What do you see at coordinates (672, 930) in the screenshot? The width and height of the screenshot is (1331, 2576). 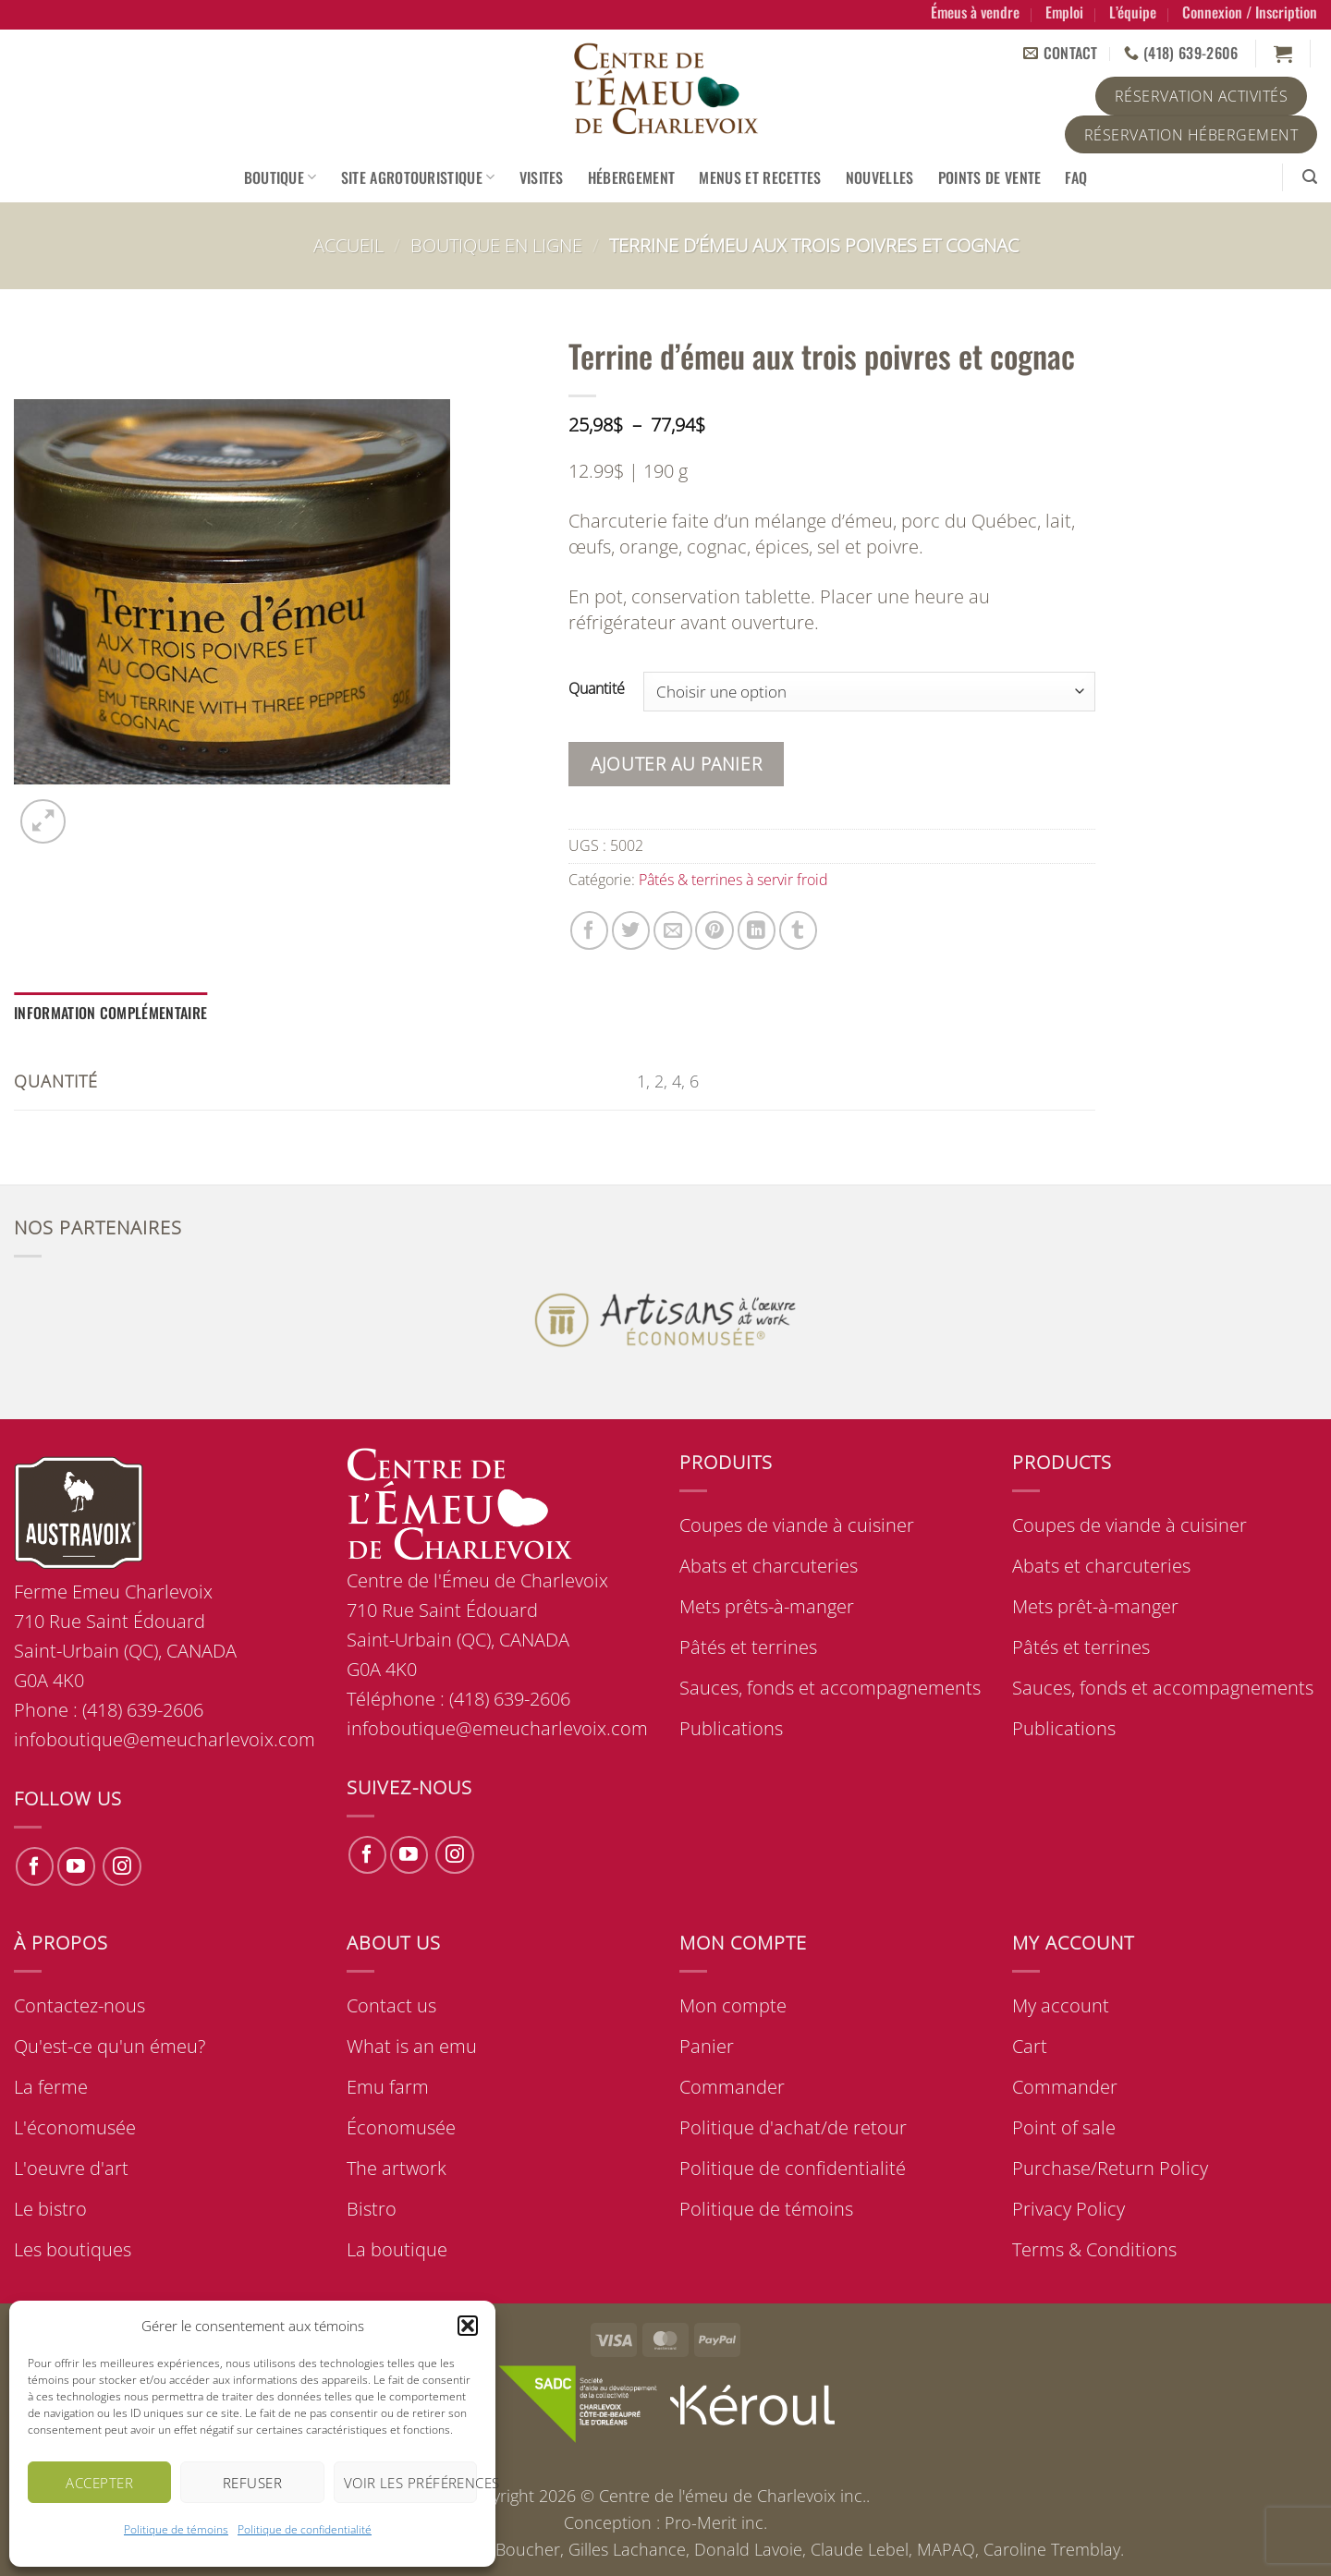 I see `[Email to a Friend]` at bounding box center [672, 930].